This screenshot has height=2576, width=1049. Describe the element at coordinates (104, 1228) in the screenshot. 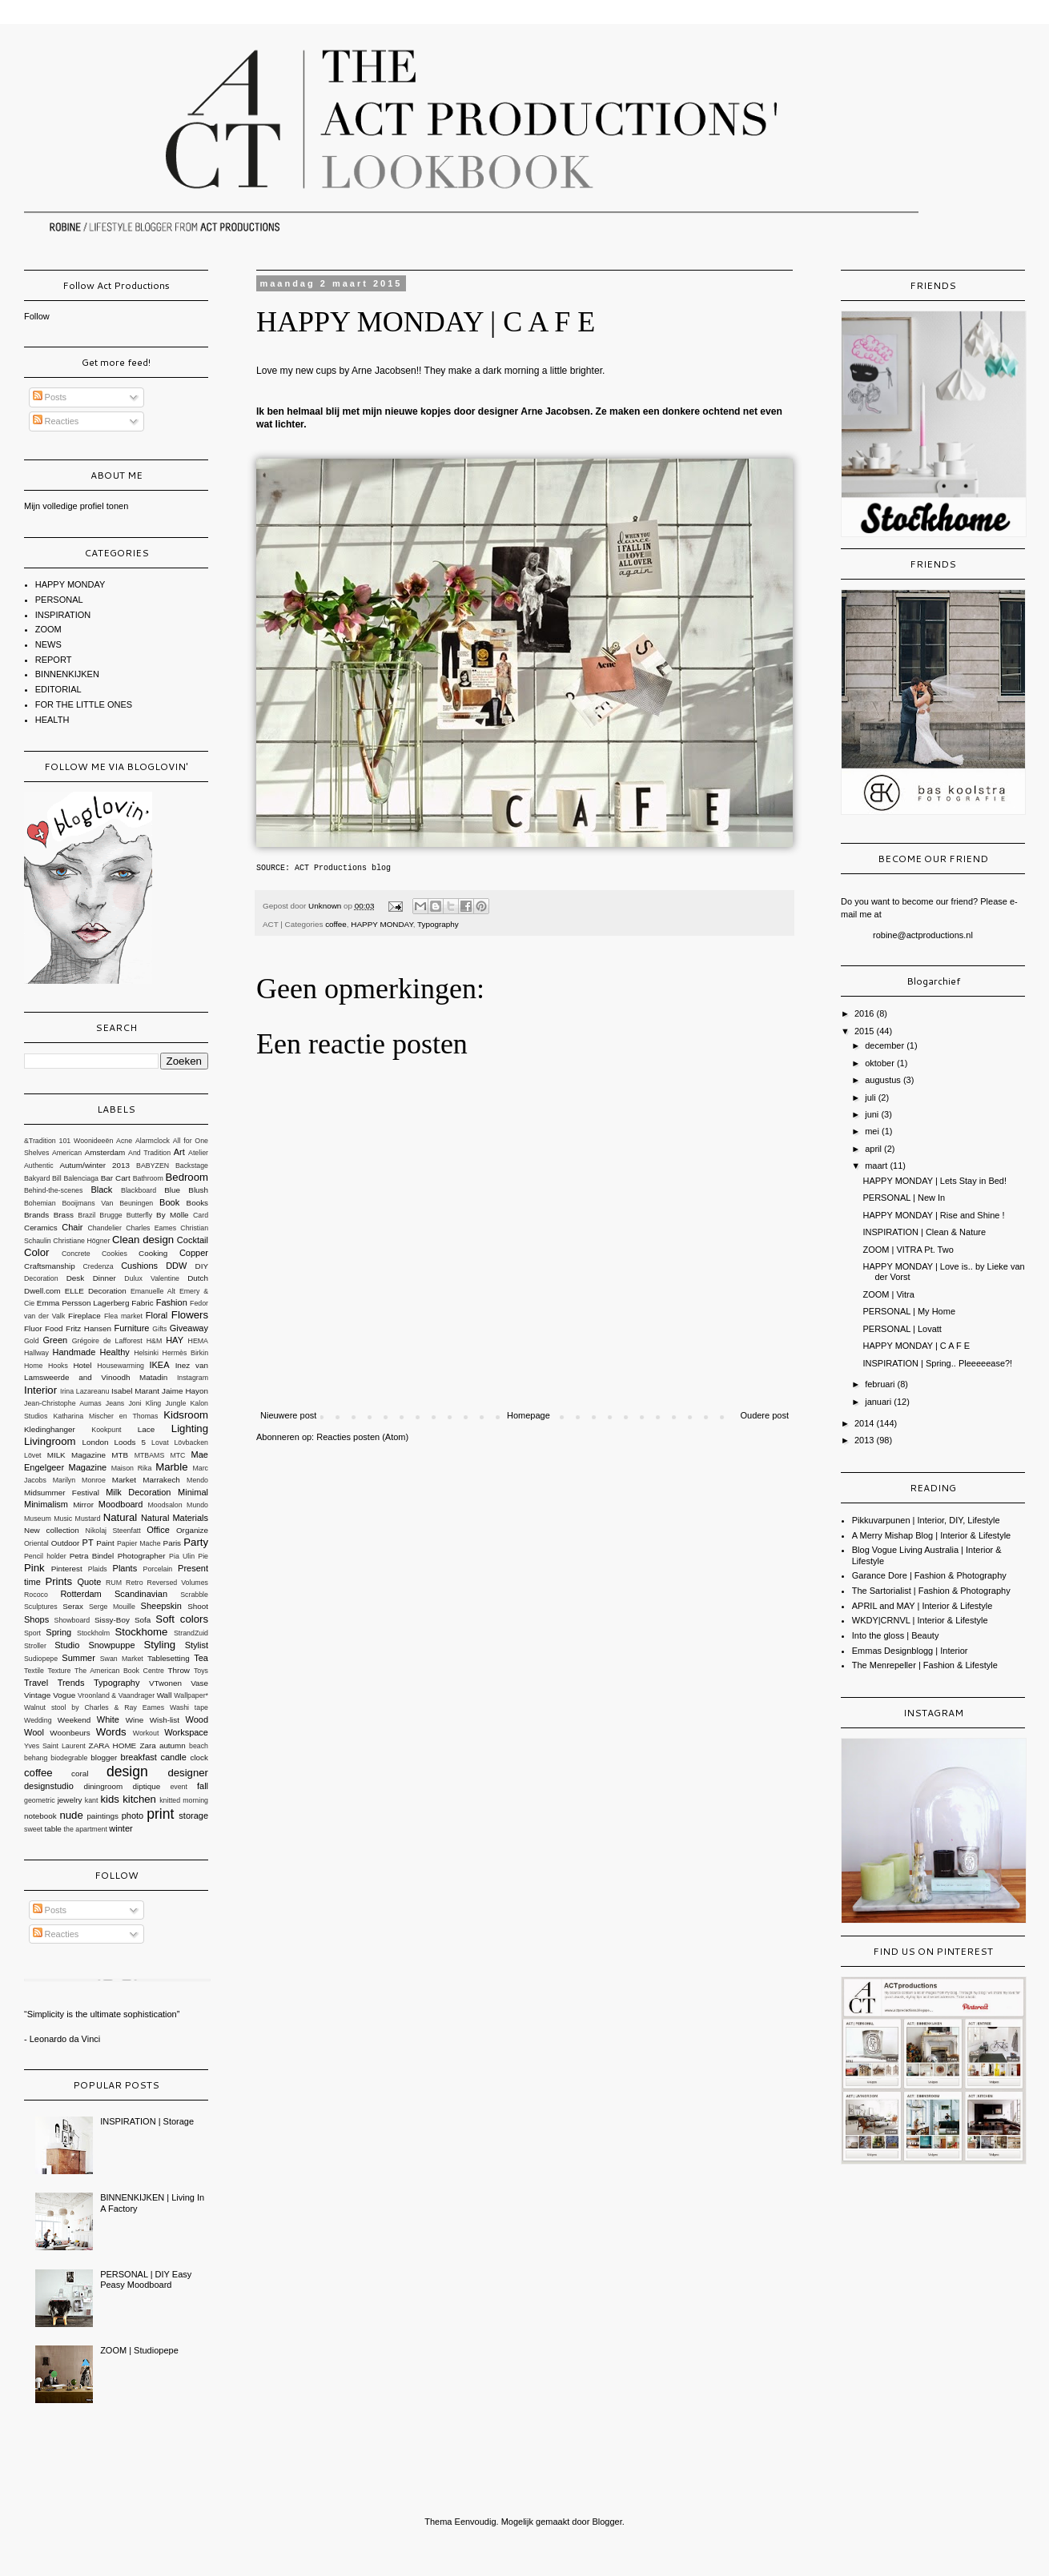

I see `Chandelier` at that location.